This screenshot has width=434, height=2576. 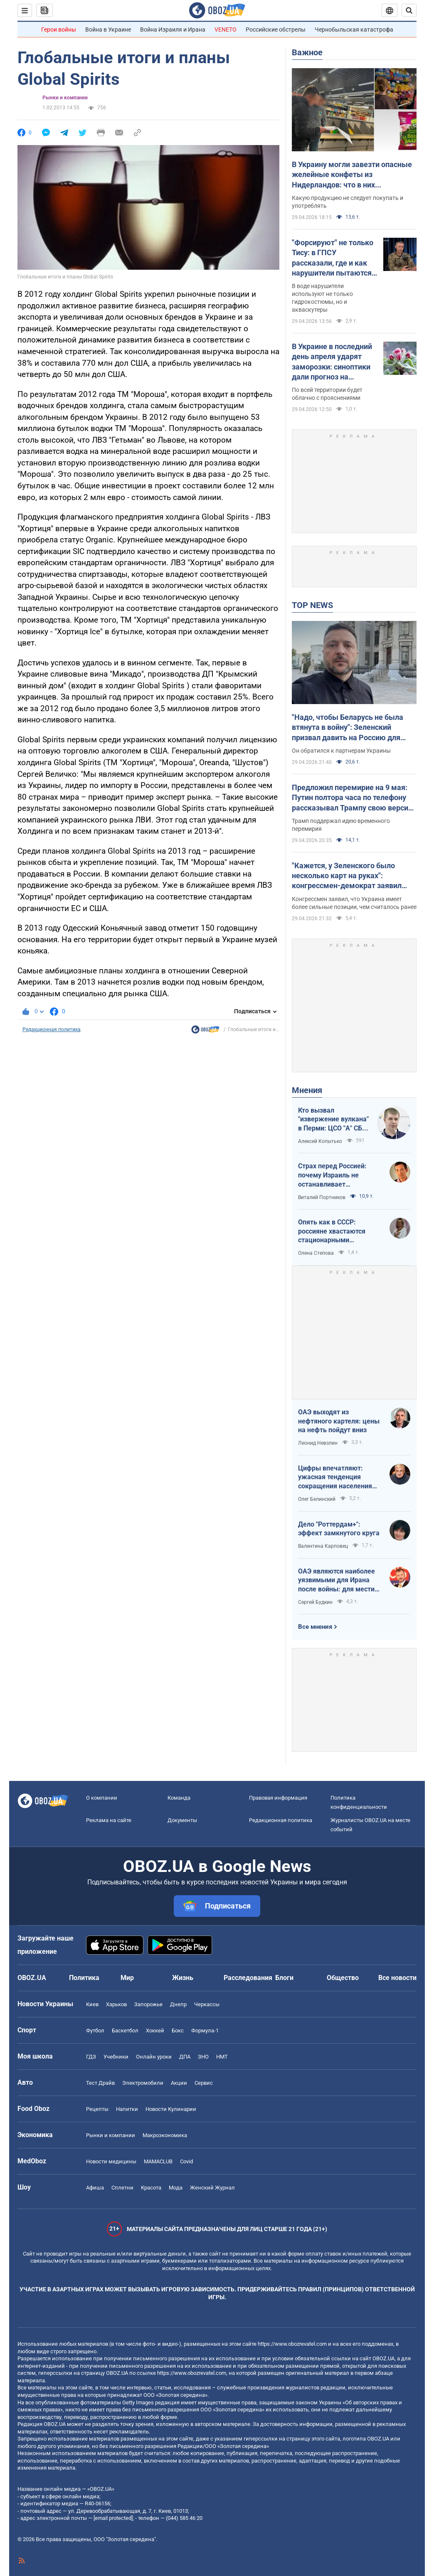 I want to click on ОАЭ являются наиболее уязвимыми для Ирана после войны: для мести надо всего один шаг, so click(x=336, y=1580).